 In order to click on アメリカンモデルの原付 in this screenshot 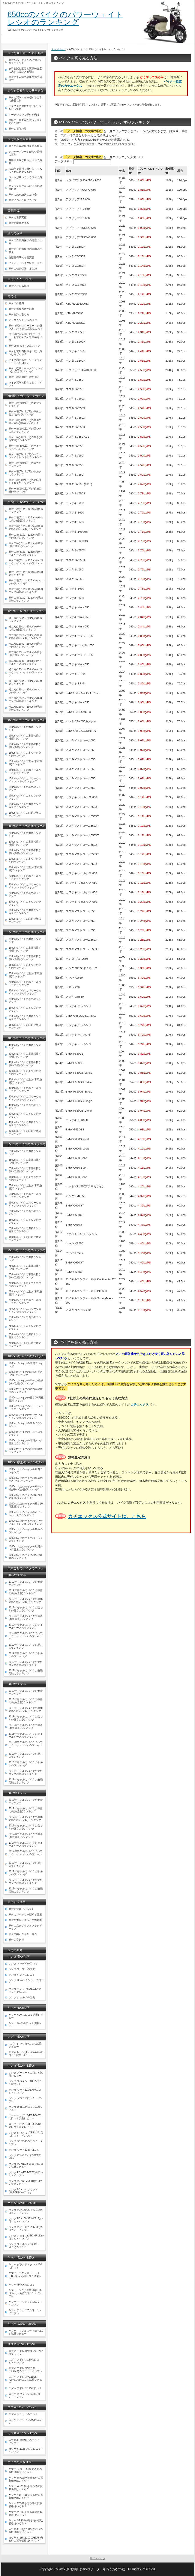, I will do `click(23, 320)`.